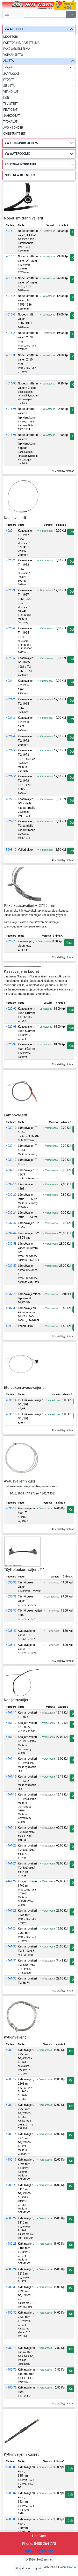 The width and height of the screenshot is (78, 2576). What do you see at coordinates (11, 1508) in the screenshot?
I see `4035-18` at bounding box center [11, 1508].